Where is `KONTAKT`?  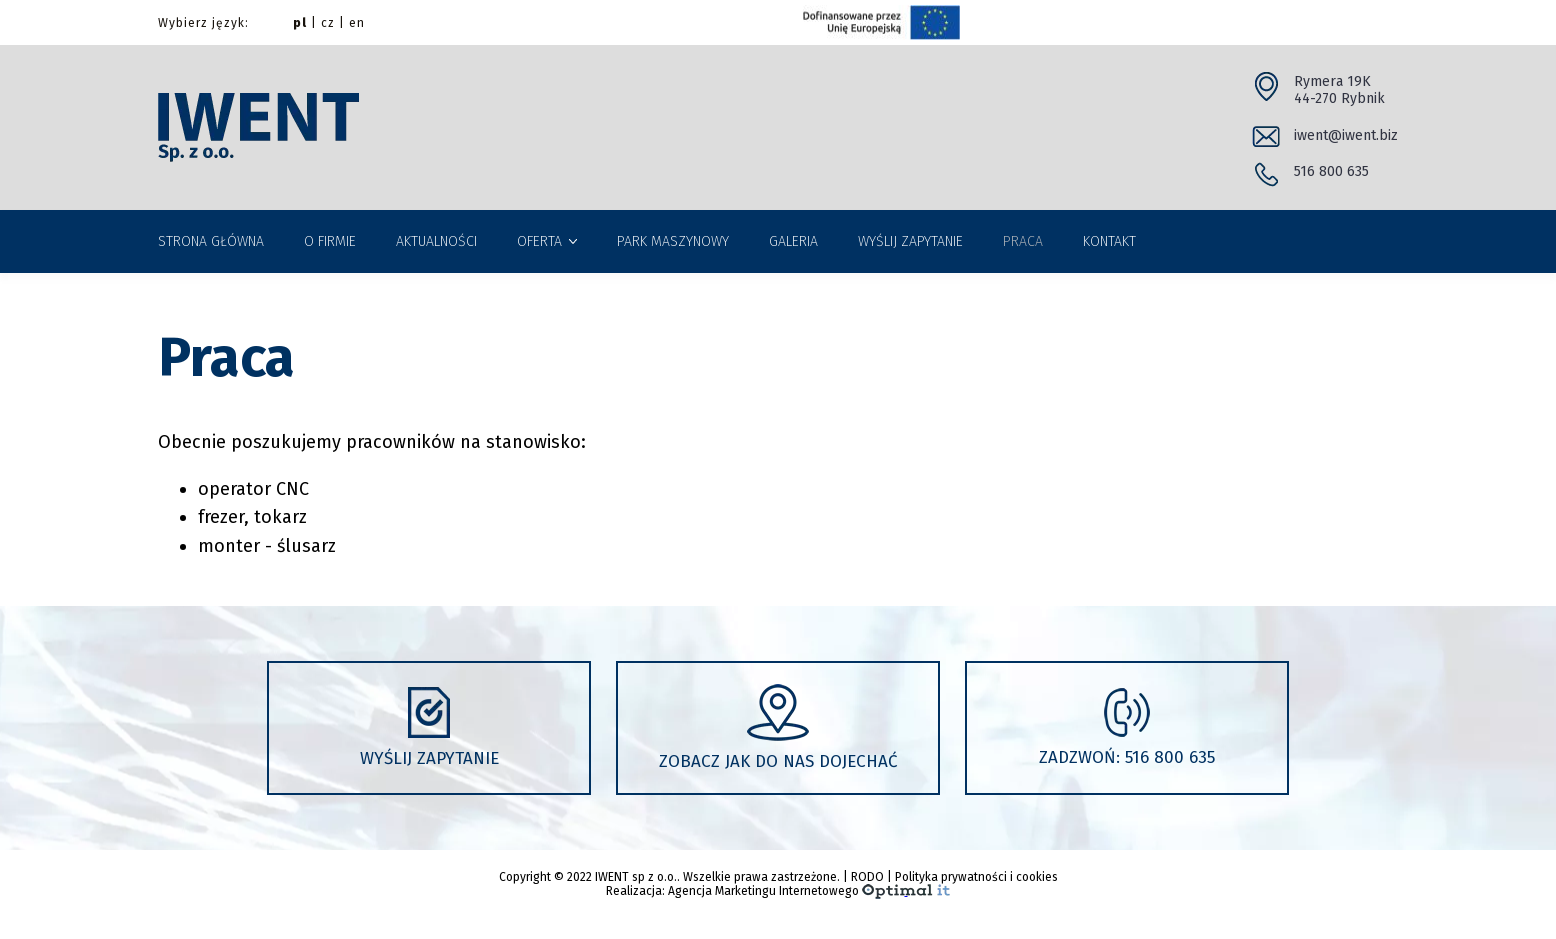
KONTAKT is located at coordinates (1109, 241).